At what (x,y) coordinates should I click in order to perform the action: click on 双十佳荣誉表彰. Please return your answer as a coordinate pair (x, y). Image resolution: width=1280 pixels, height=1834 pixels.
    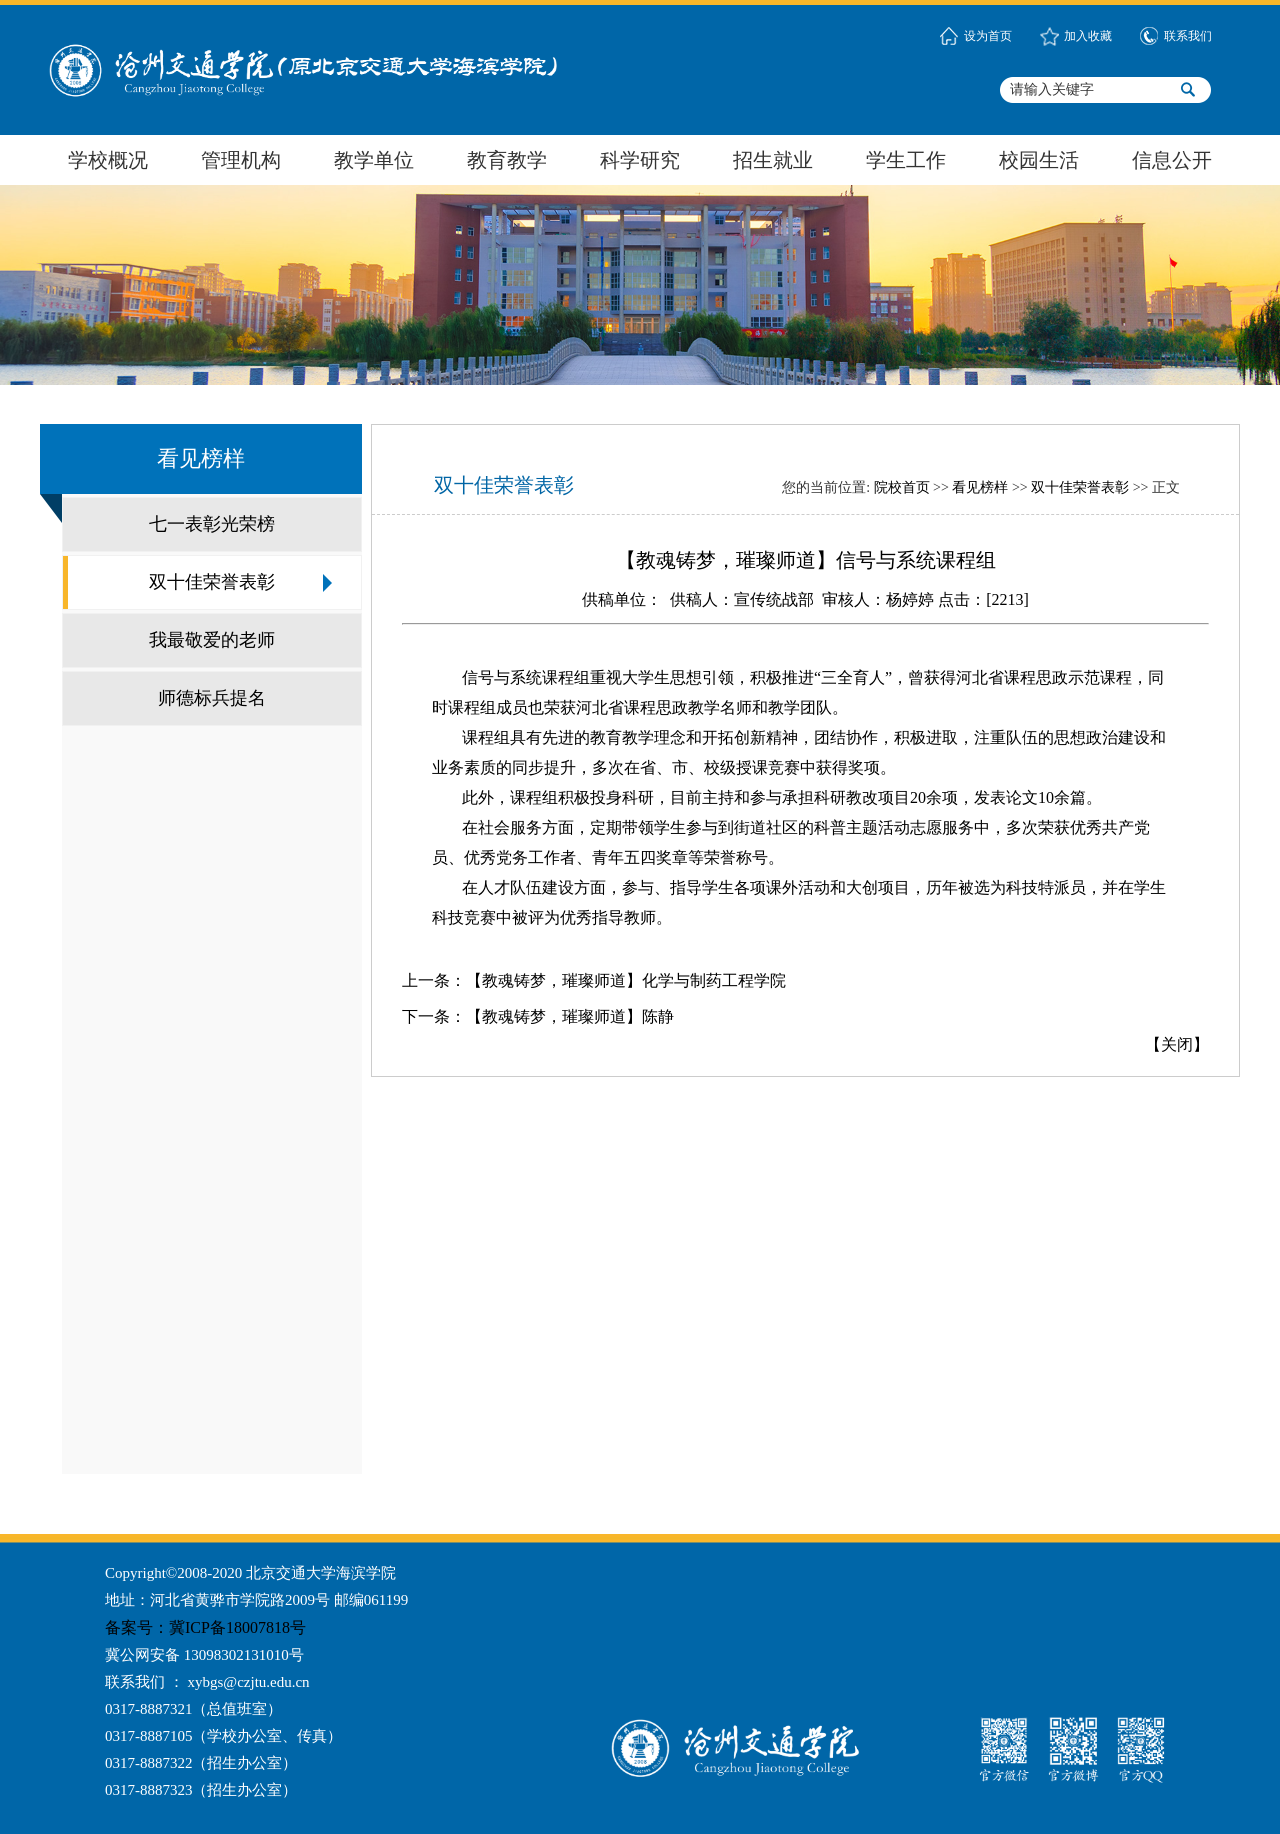
    Looking at the image, I should click on (212, 582).